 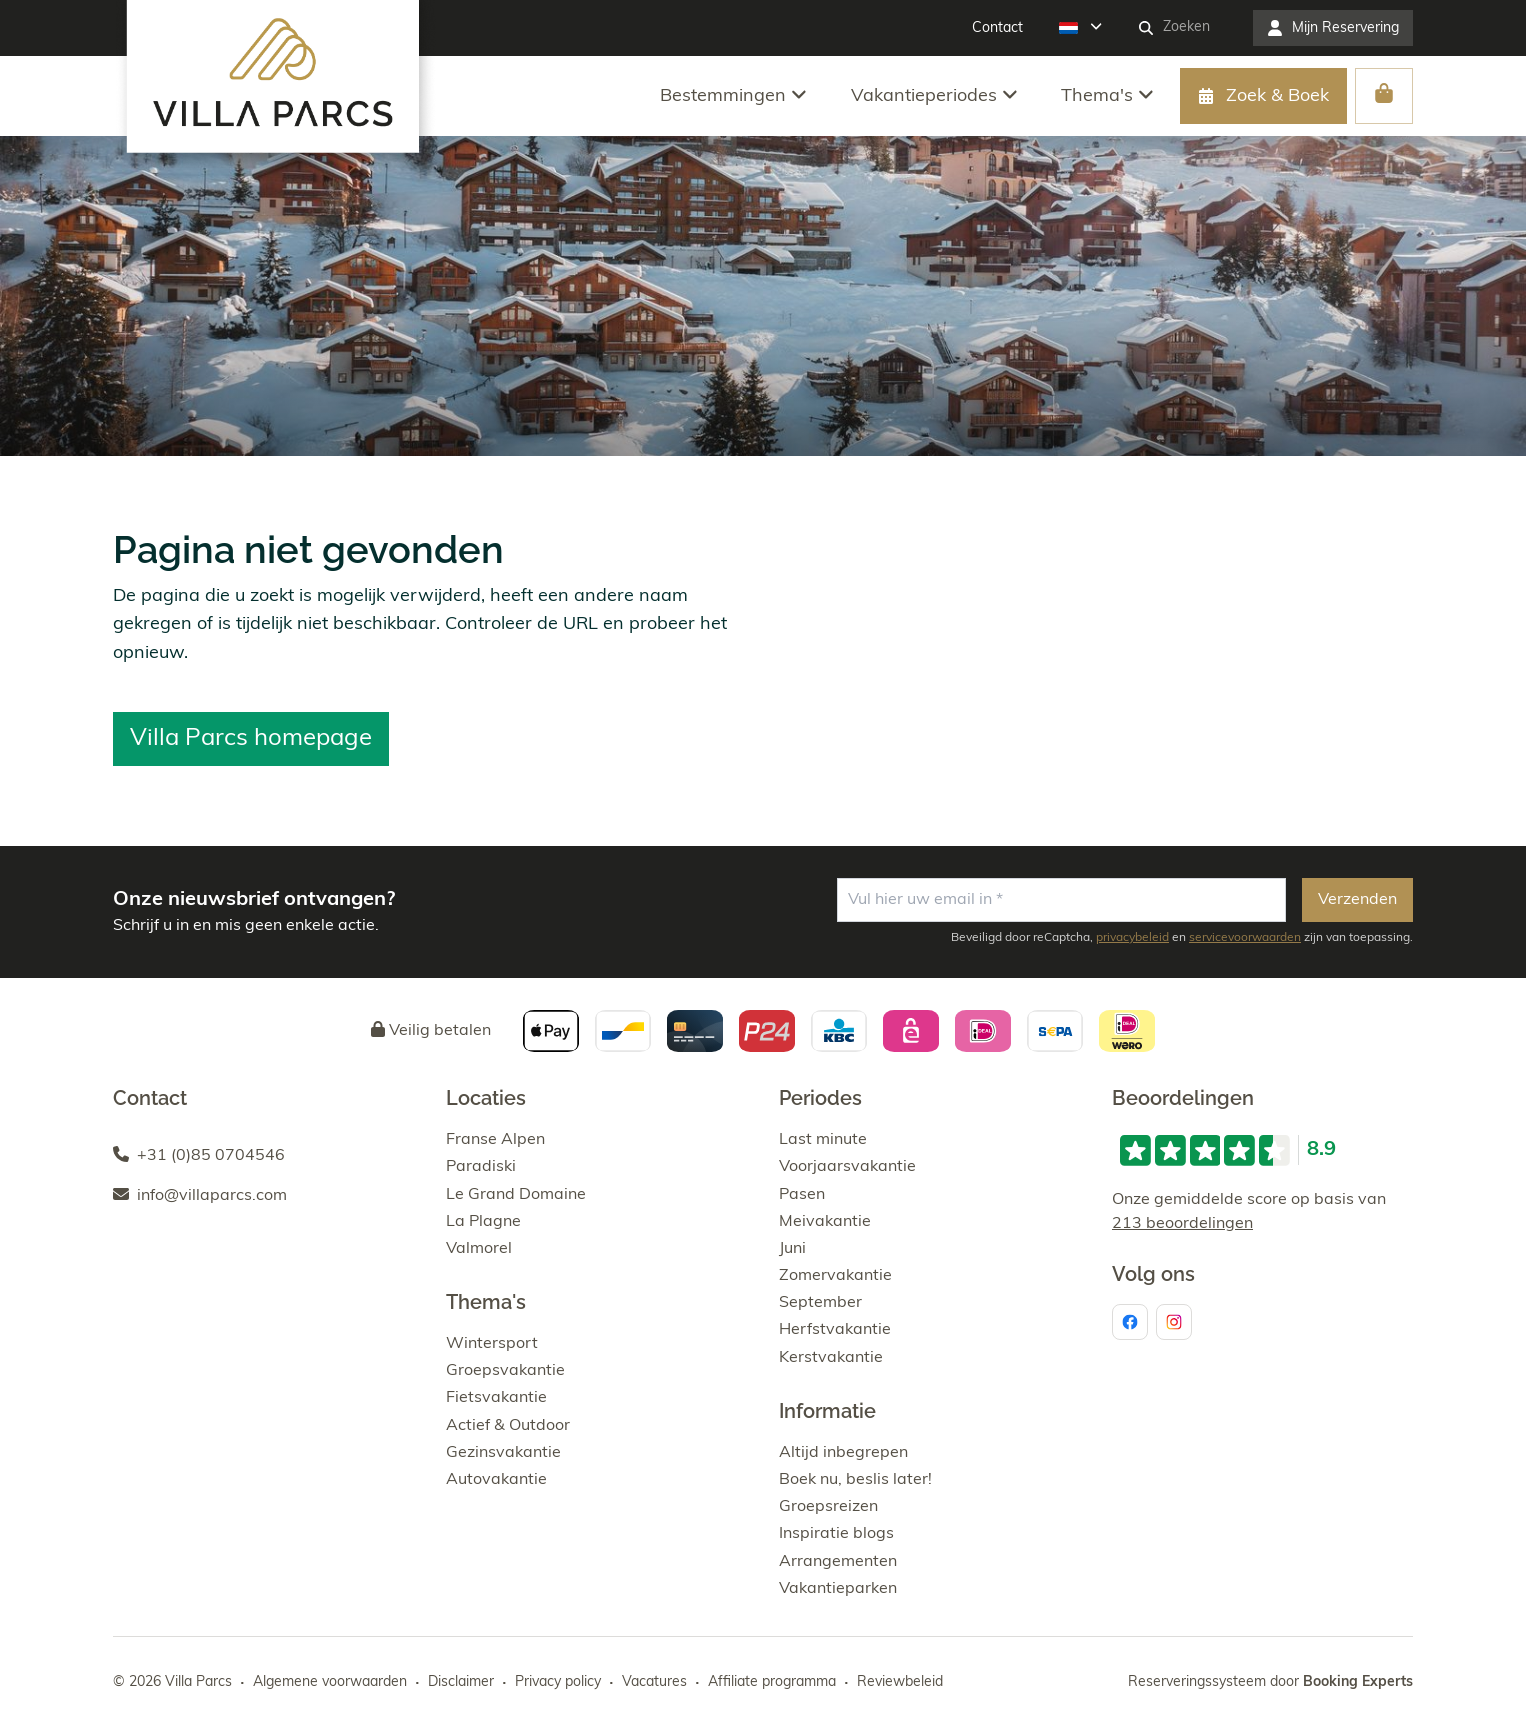 What do you see at coordinates (825, 1222) in the screenshot?
I see `Meivakantie` at bounding box center [825, 1222].